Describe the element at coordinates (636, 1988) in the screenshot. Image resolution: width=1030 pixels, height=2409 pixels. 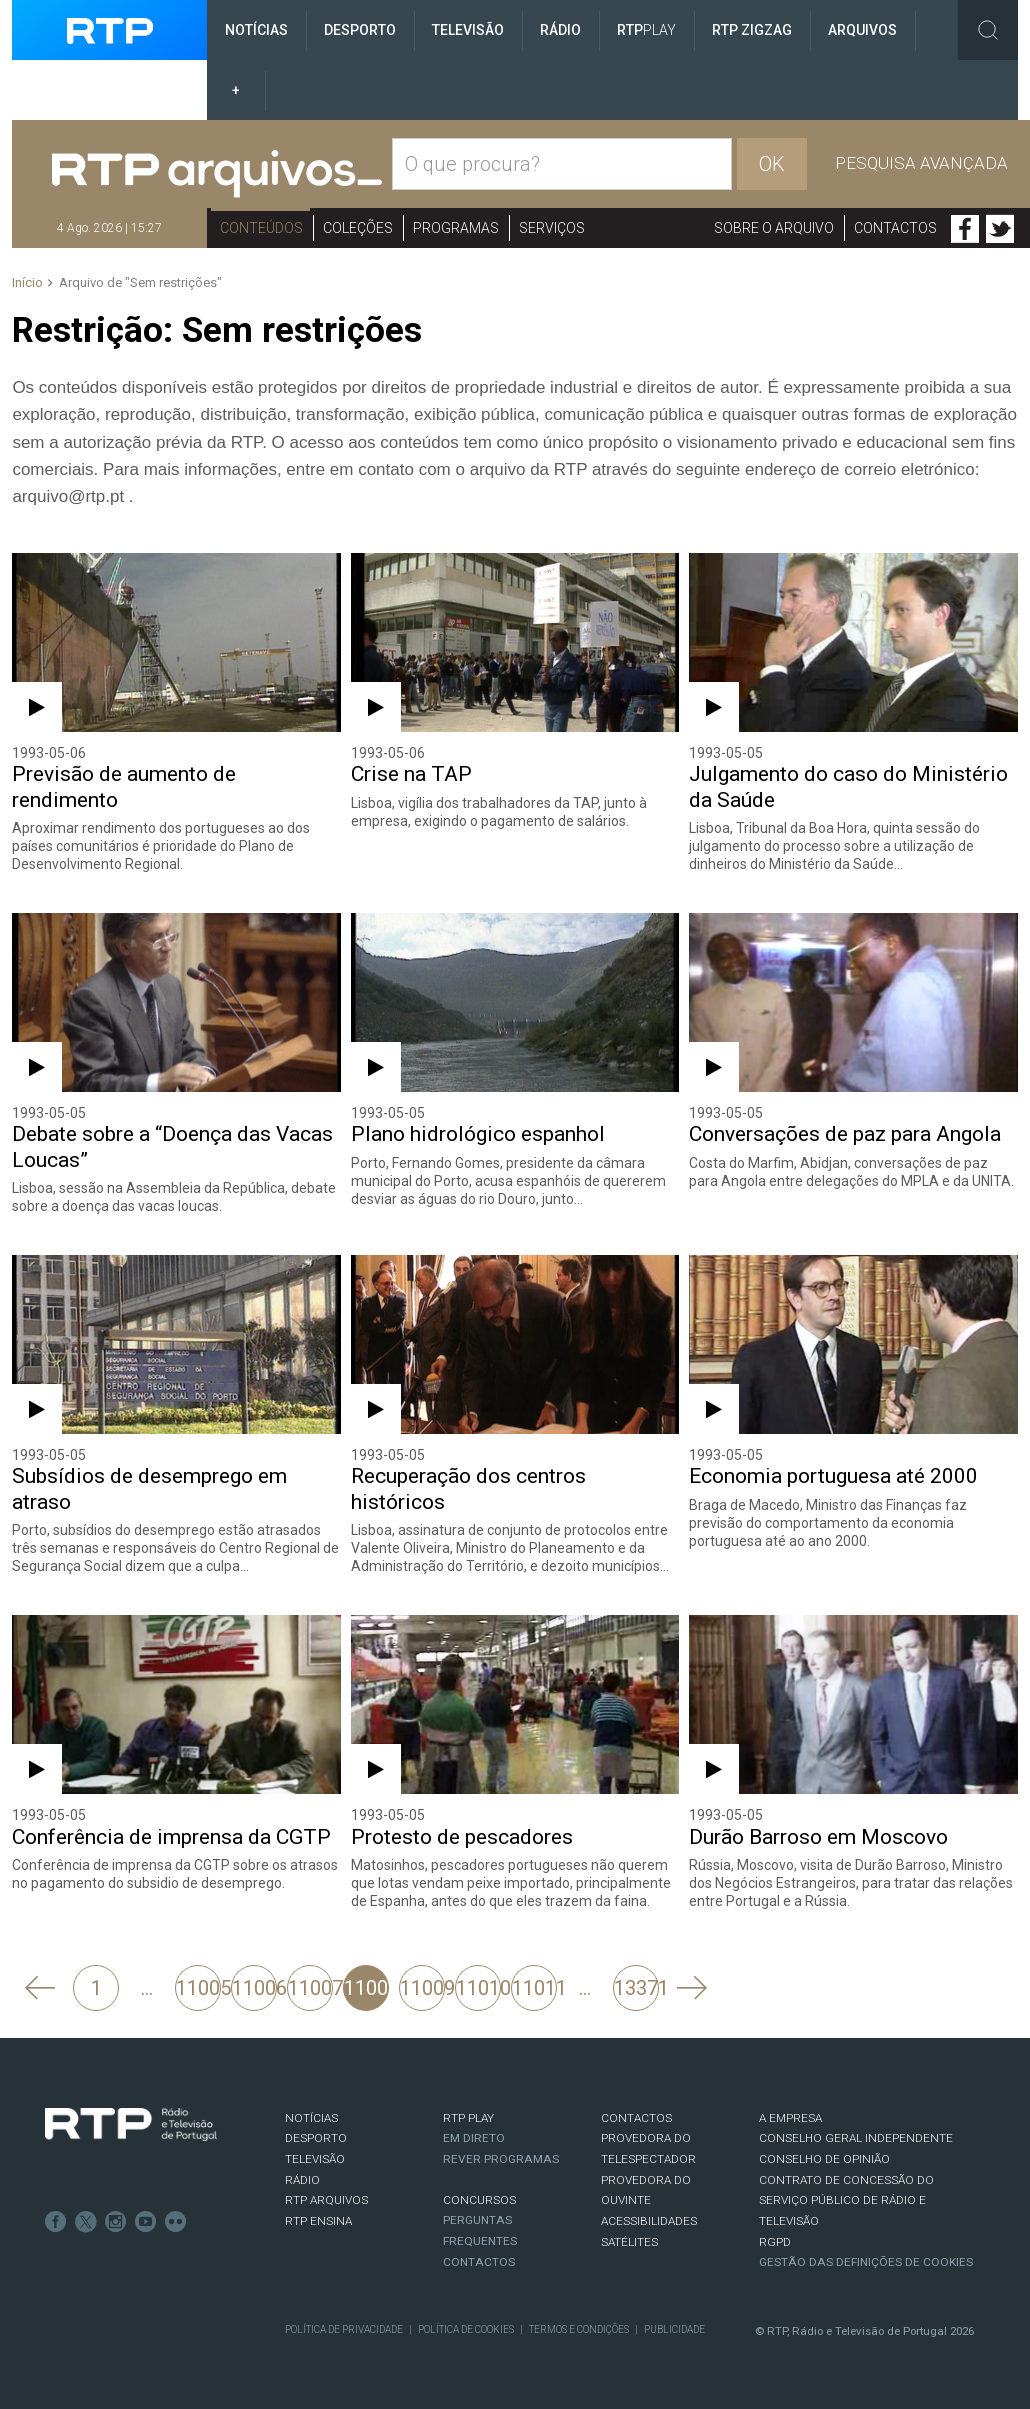
I see `13371` at that location.